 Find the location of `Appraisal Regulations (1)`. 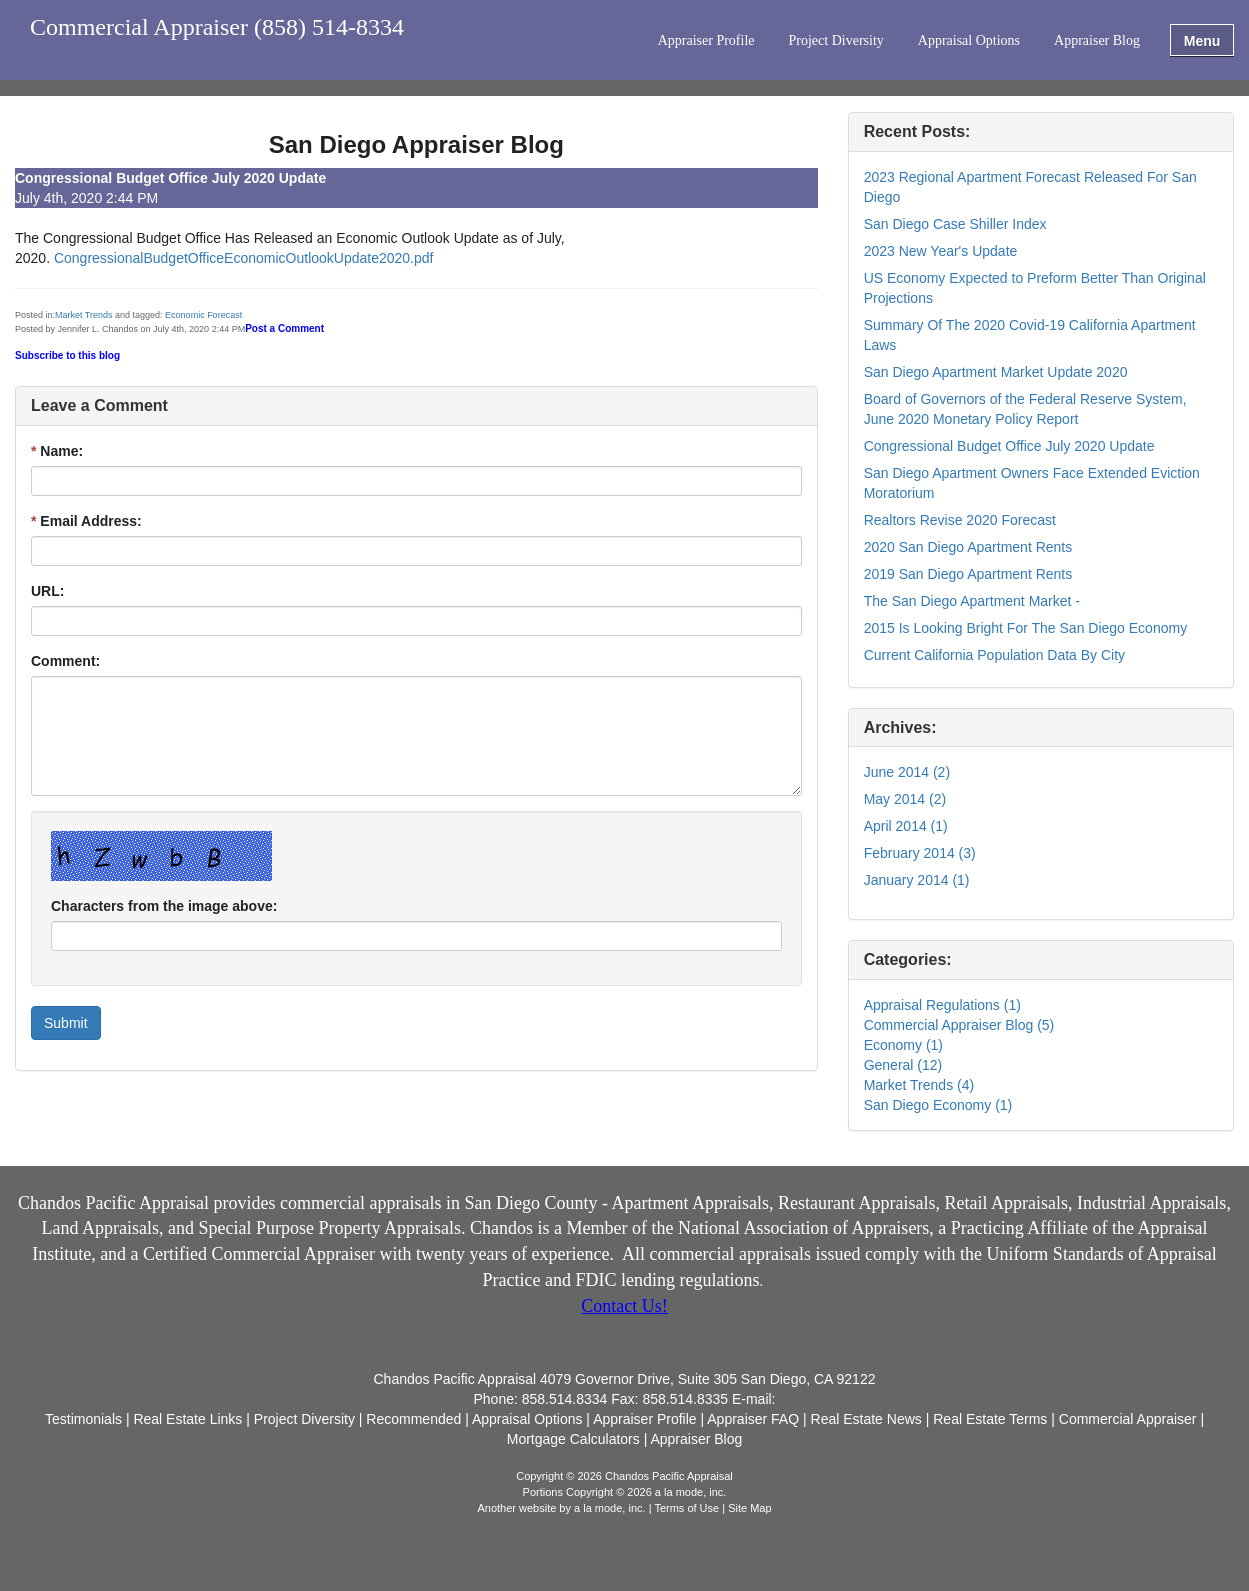

Appraisal Regulations (1) is located at coordinates (942, 1005).